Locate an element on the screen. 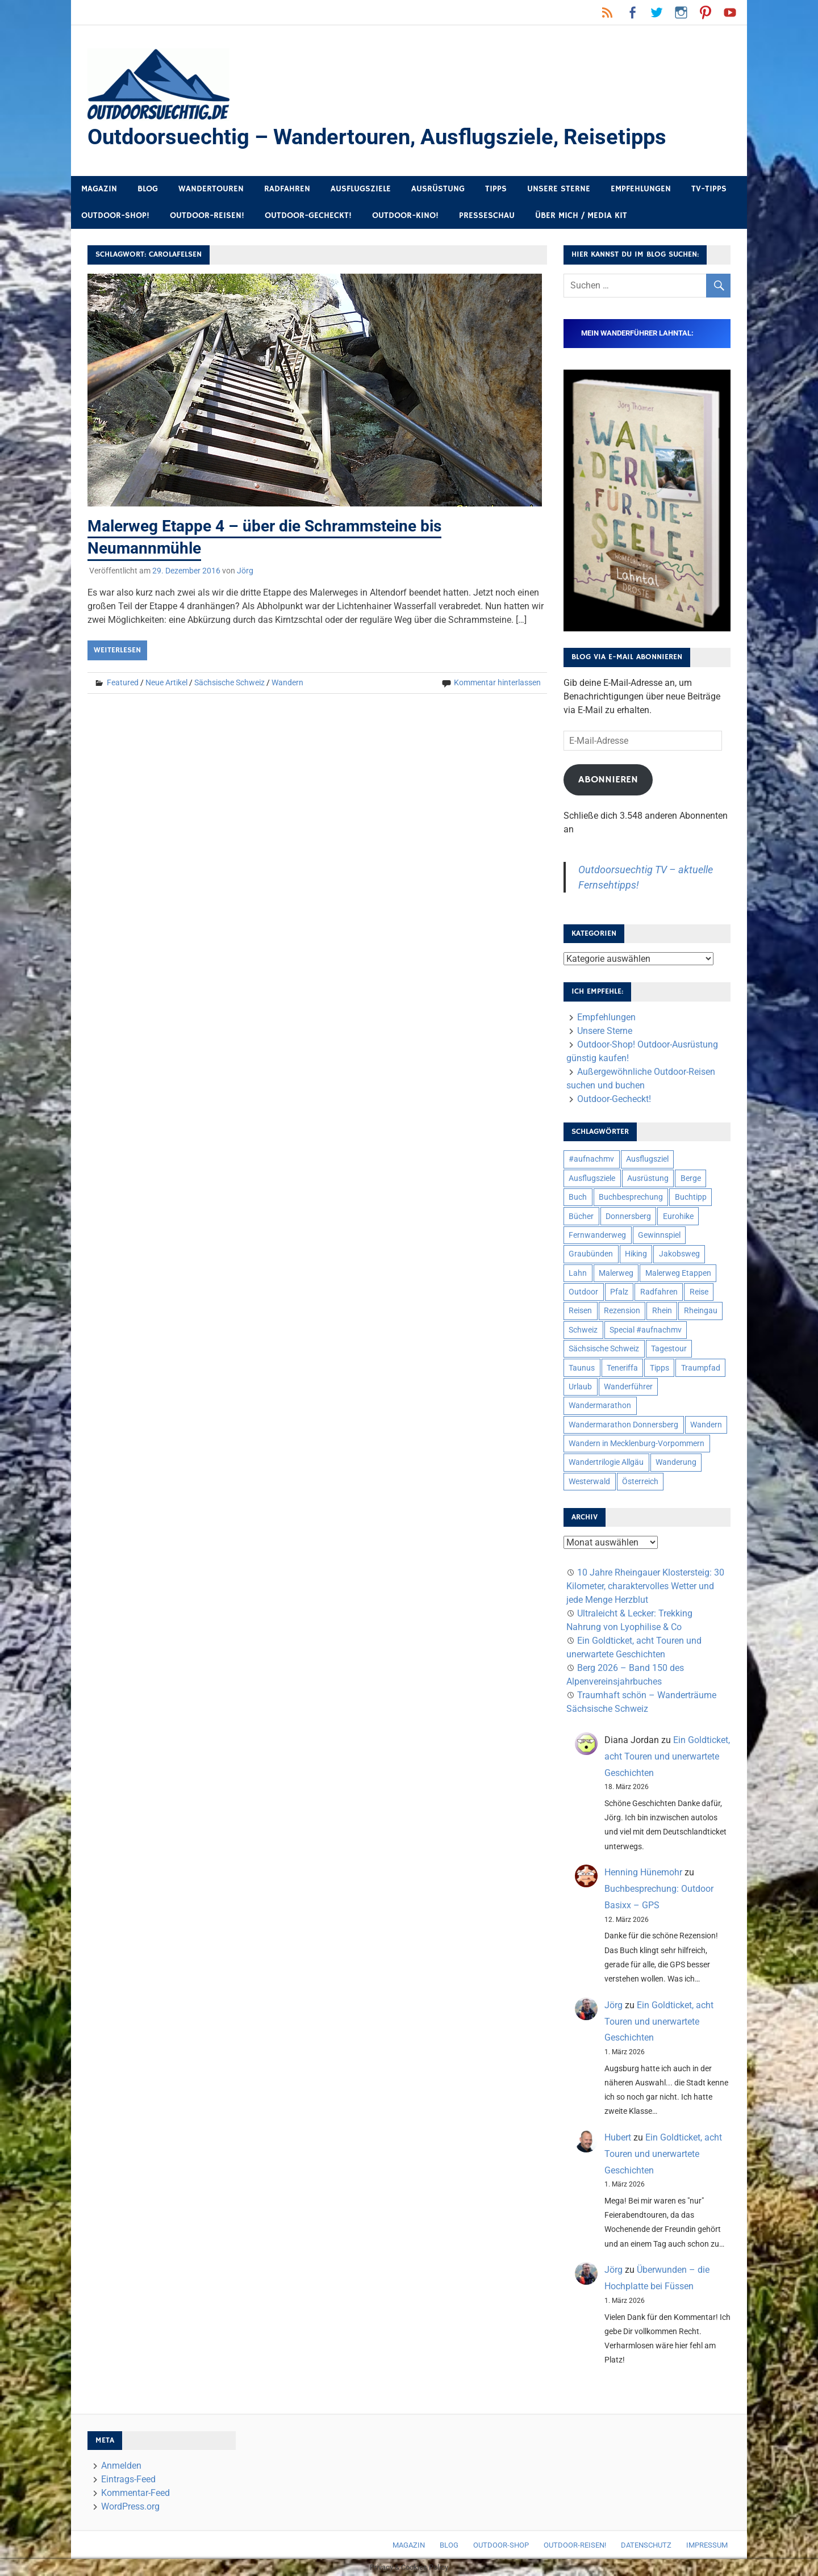 This screenshot has width=818, height=2576. Datenschutz is located at coordinates (646, 2545).